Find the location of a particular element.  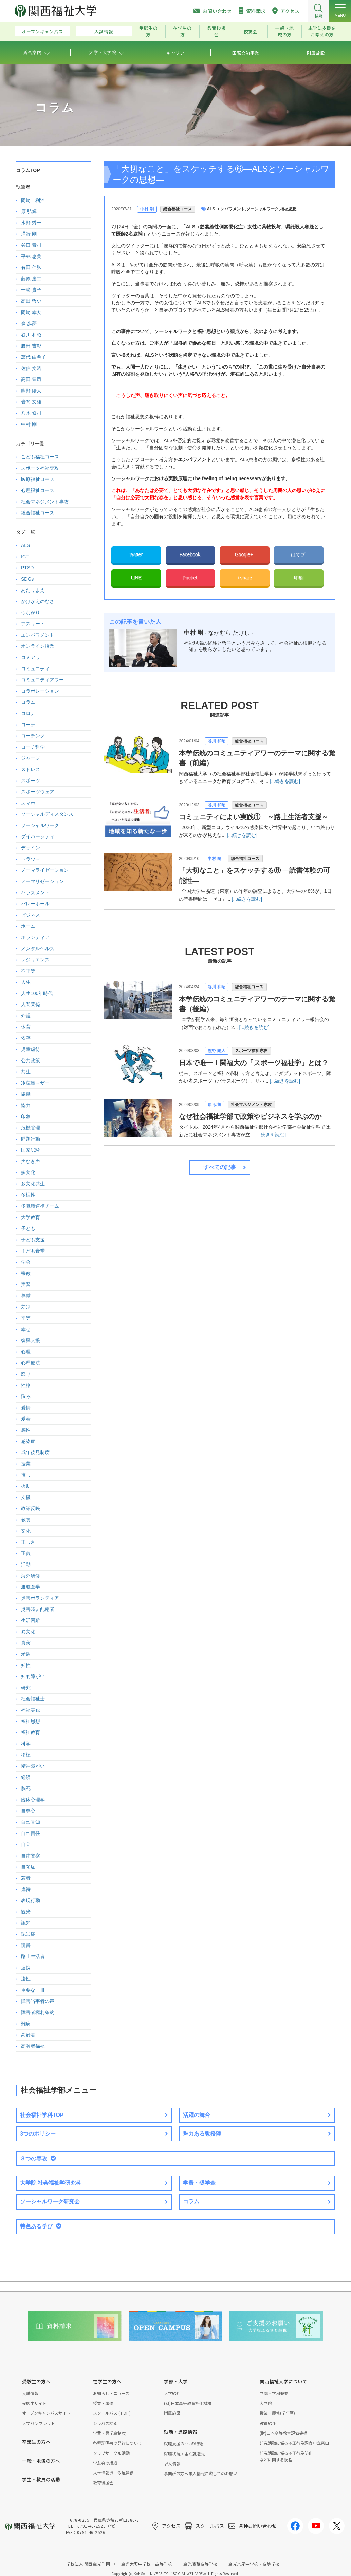

多文化 is located at coordinates (28, 1172).